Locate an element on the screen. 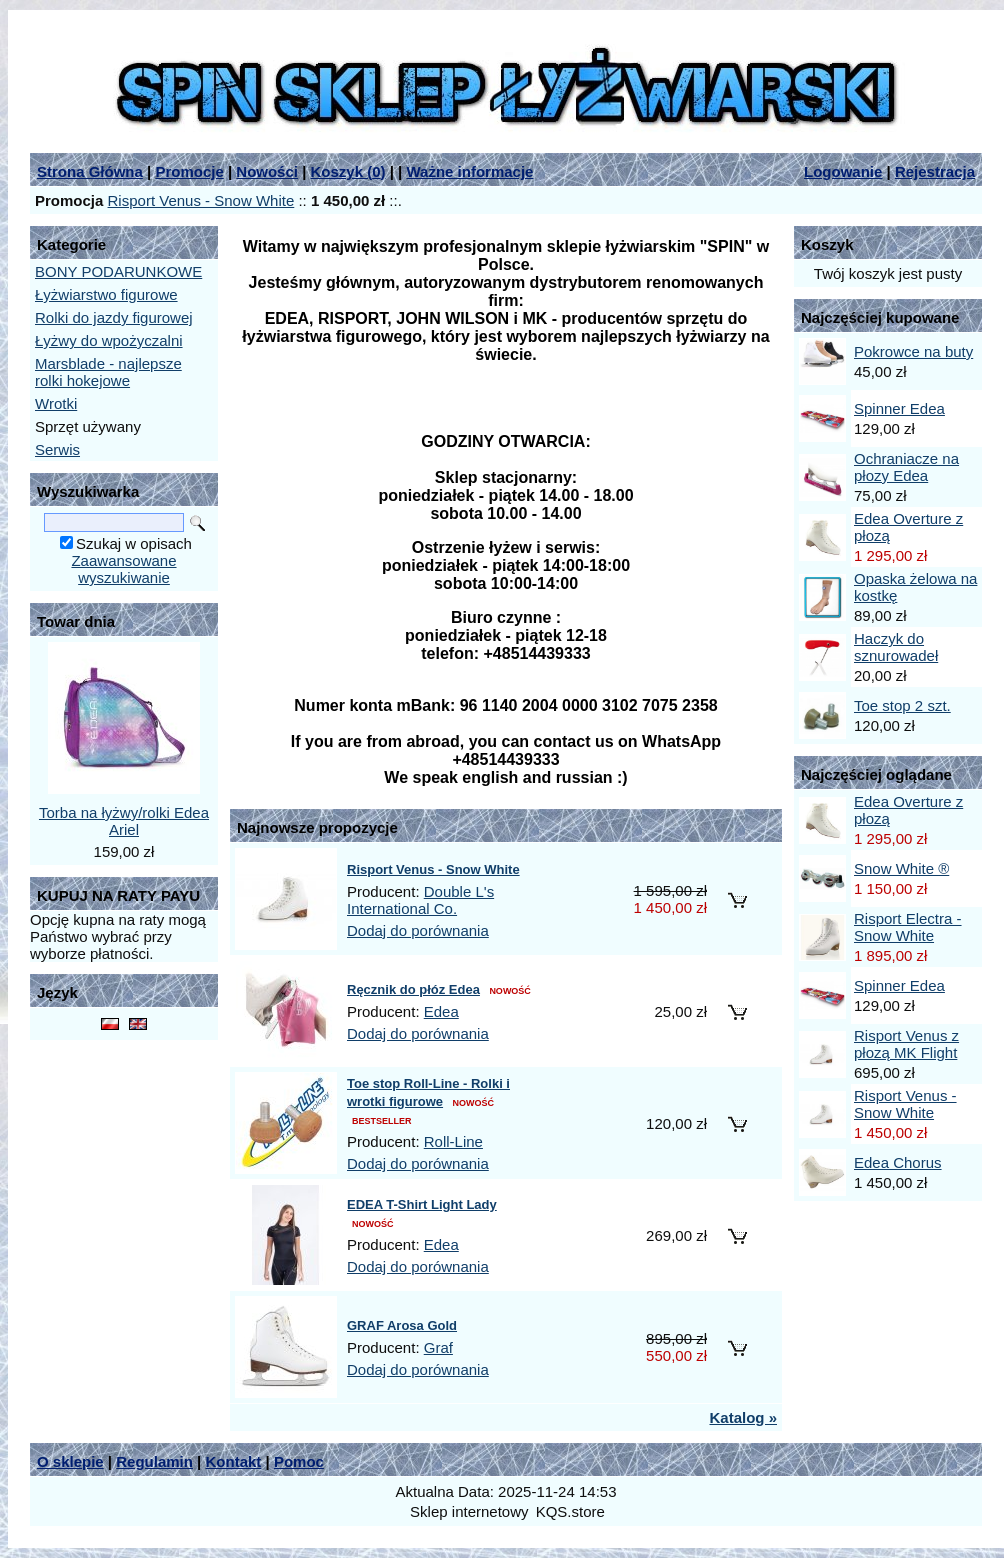  Ochraniacze na płozy Edea is located at coordinates (906, 467).